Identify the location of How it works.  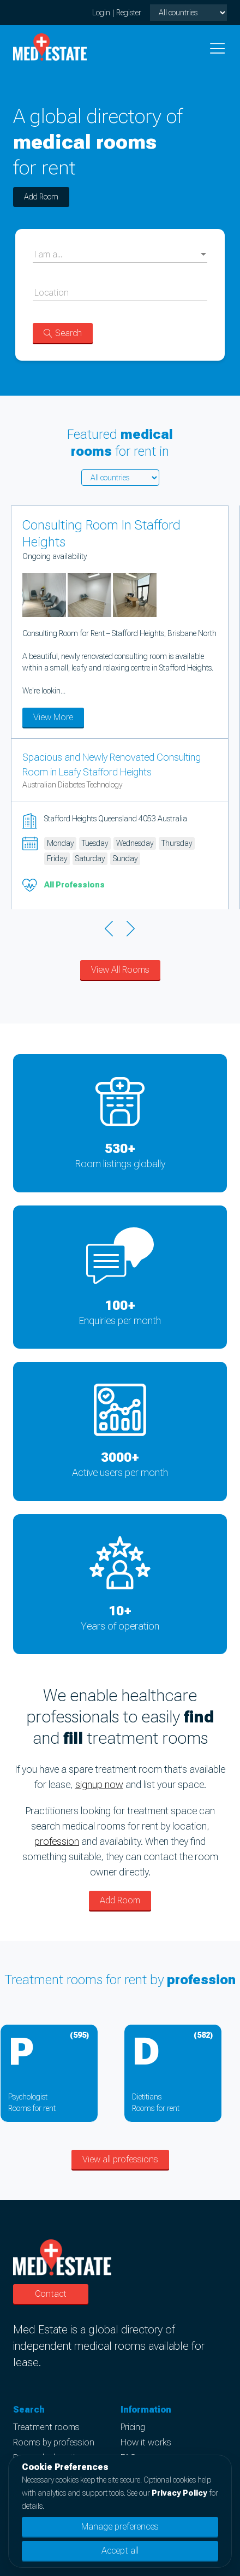
(146, 2442).